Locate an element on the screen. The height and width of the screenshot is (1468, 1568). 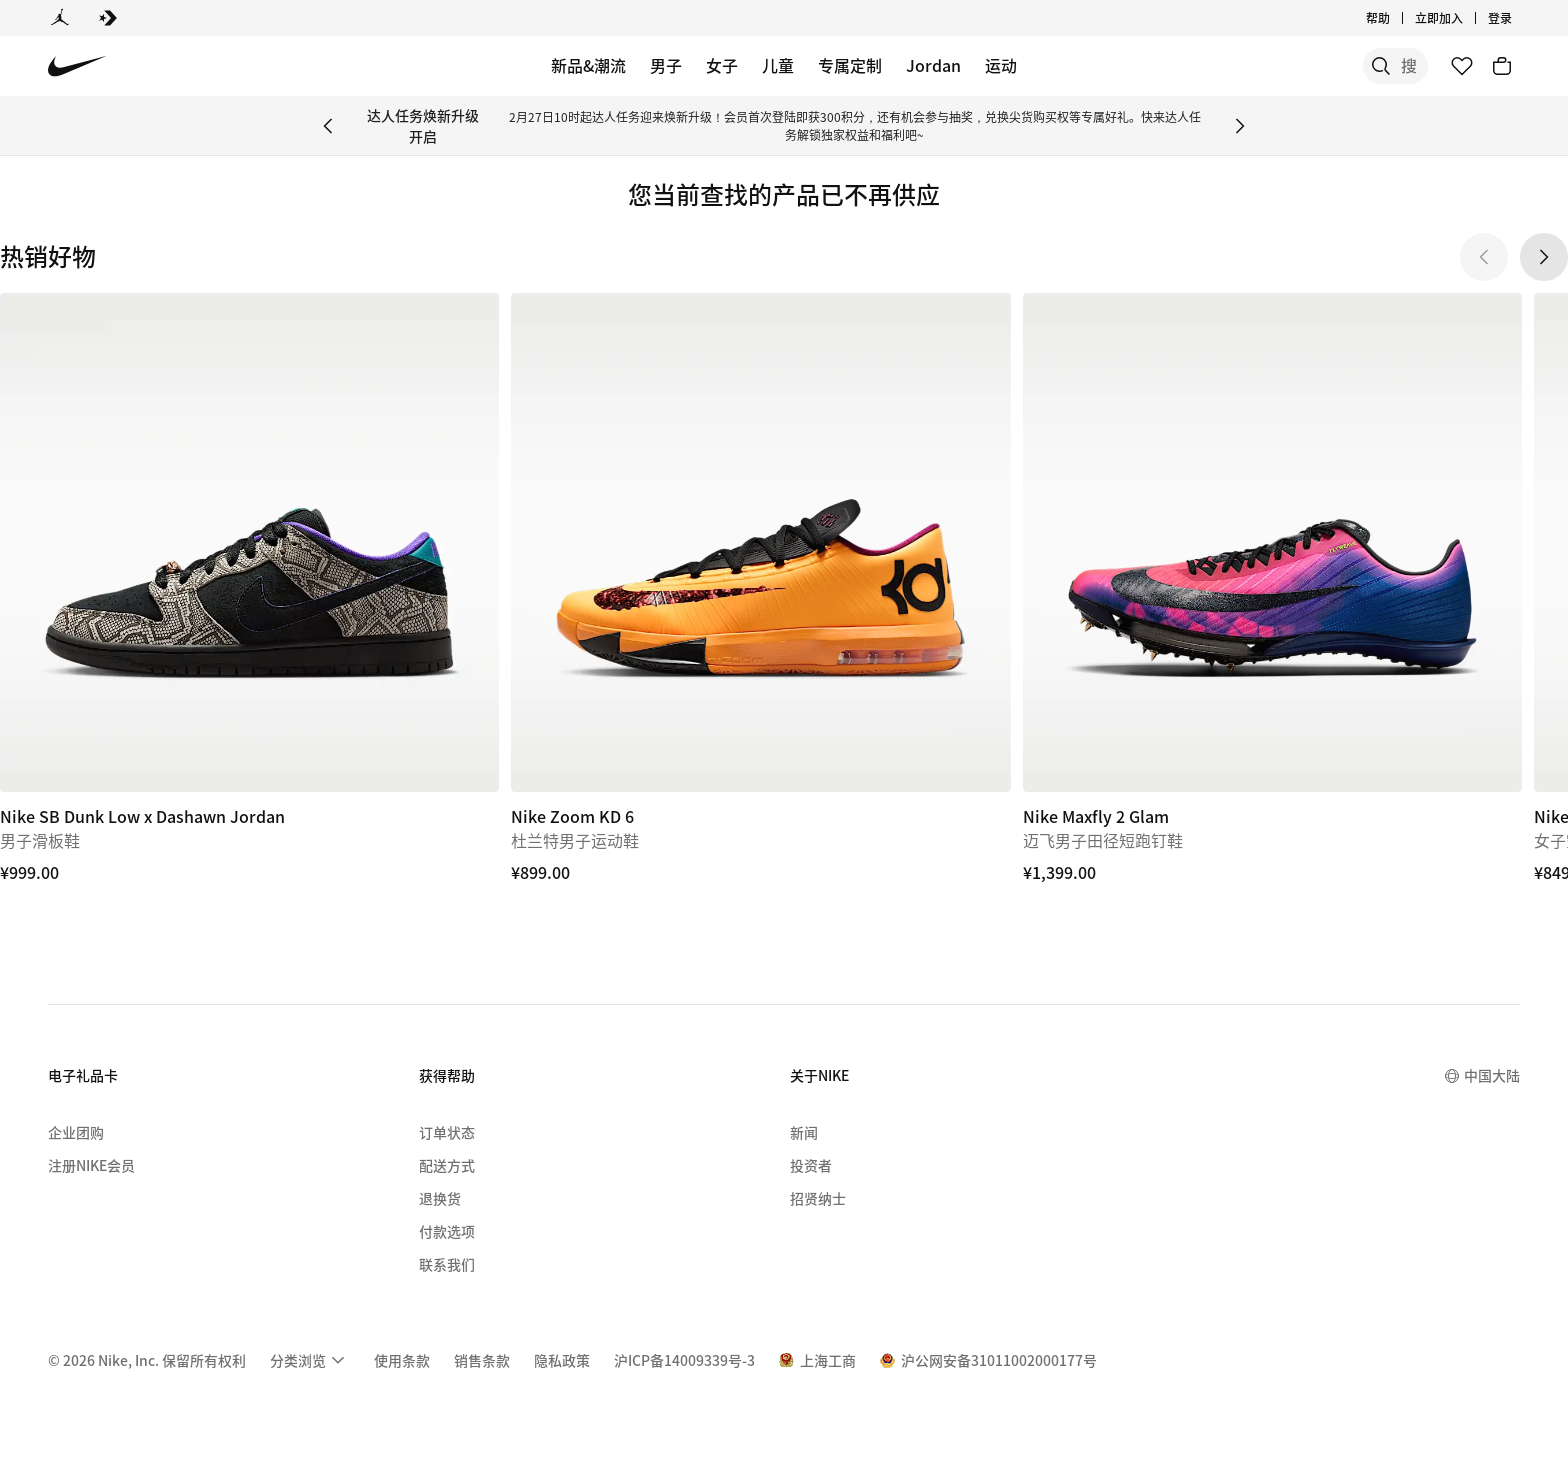
运动 is located at coordinates (1001, 65).